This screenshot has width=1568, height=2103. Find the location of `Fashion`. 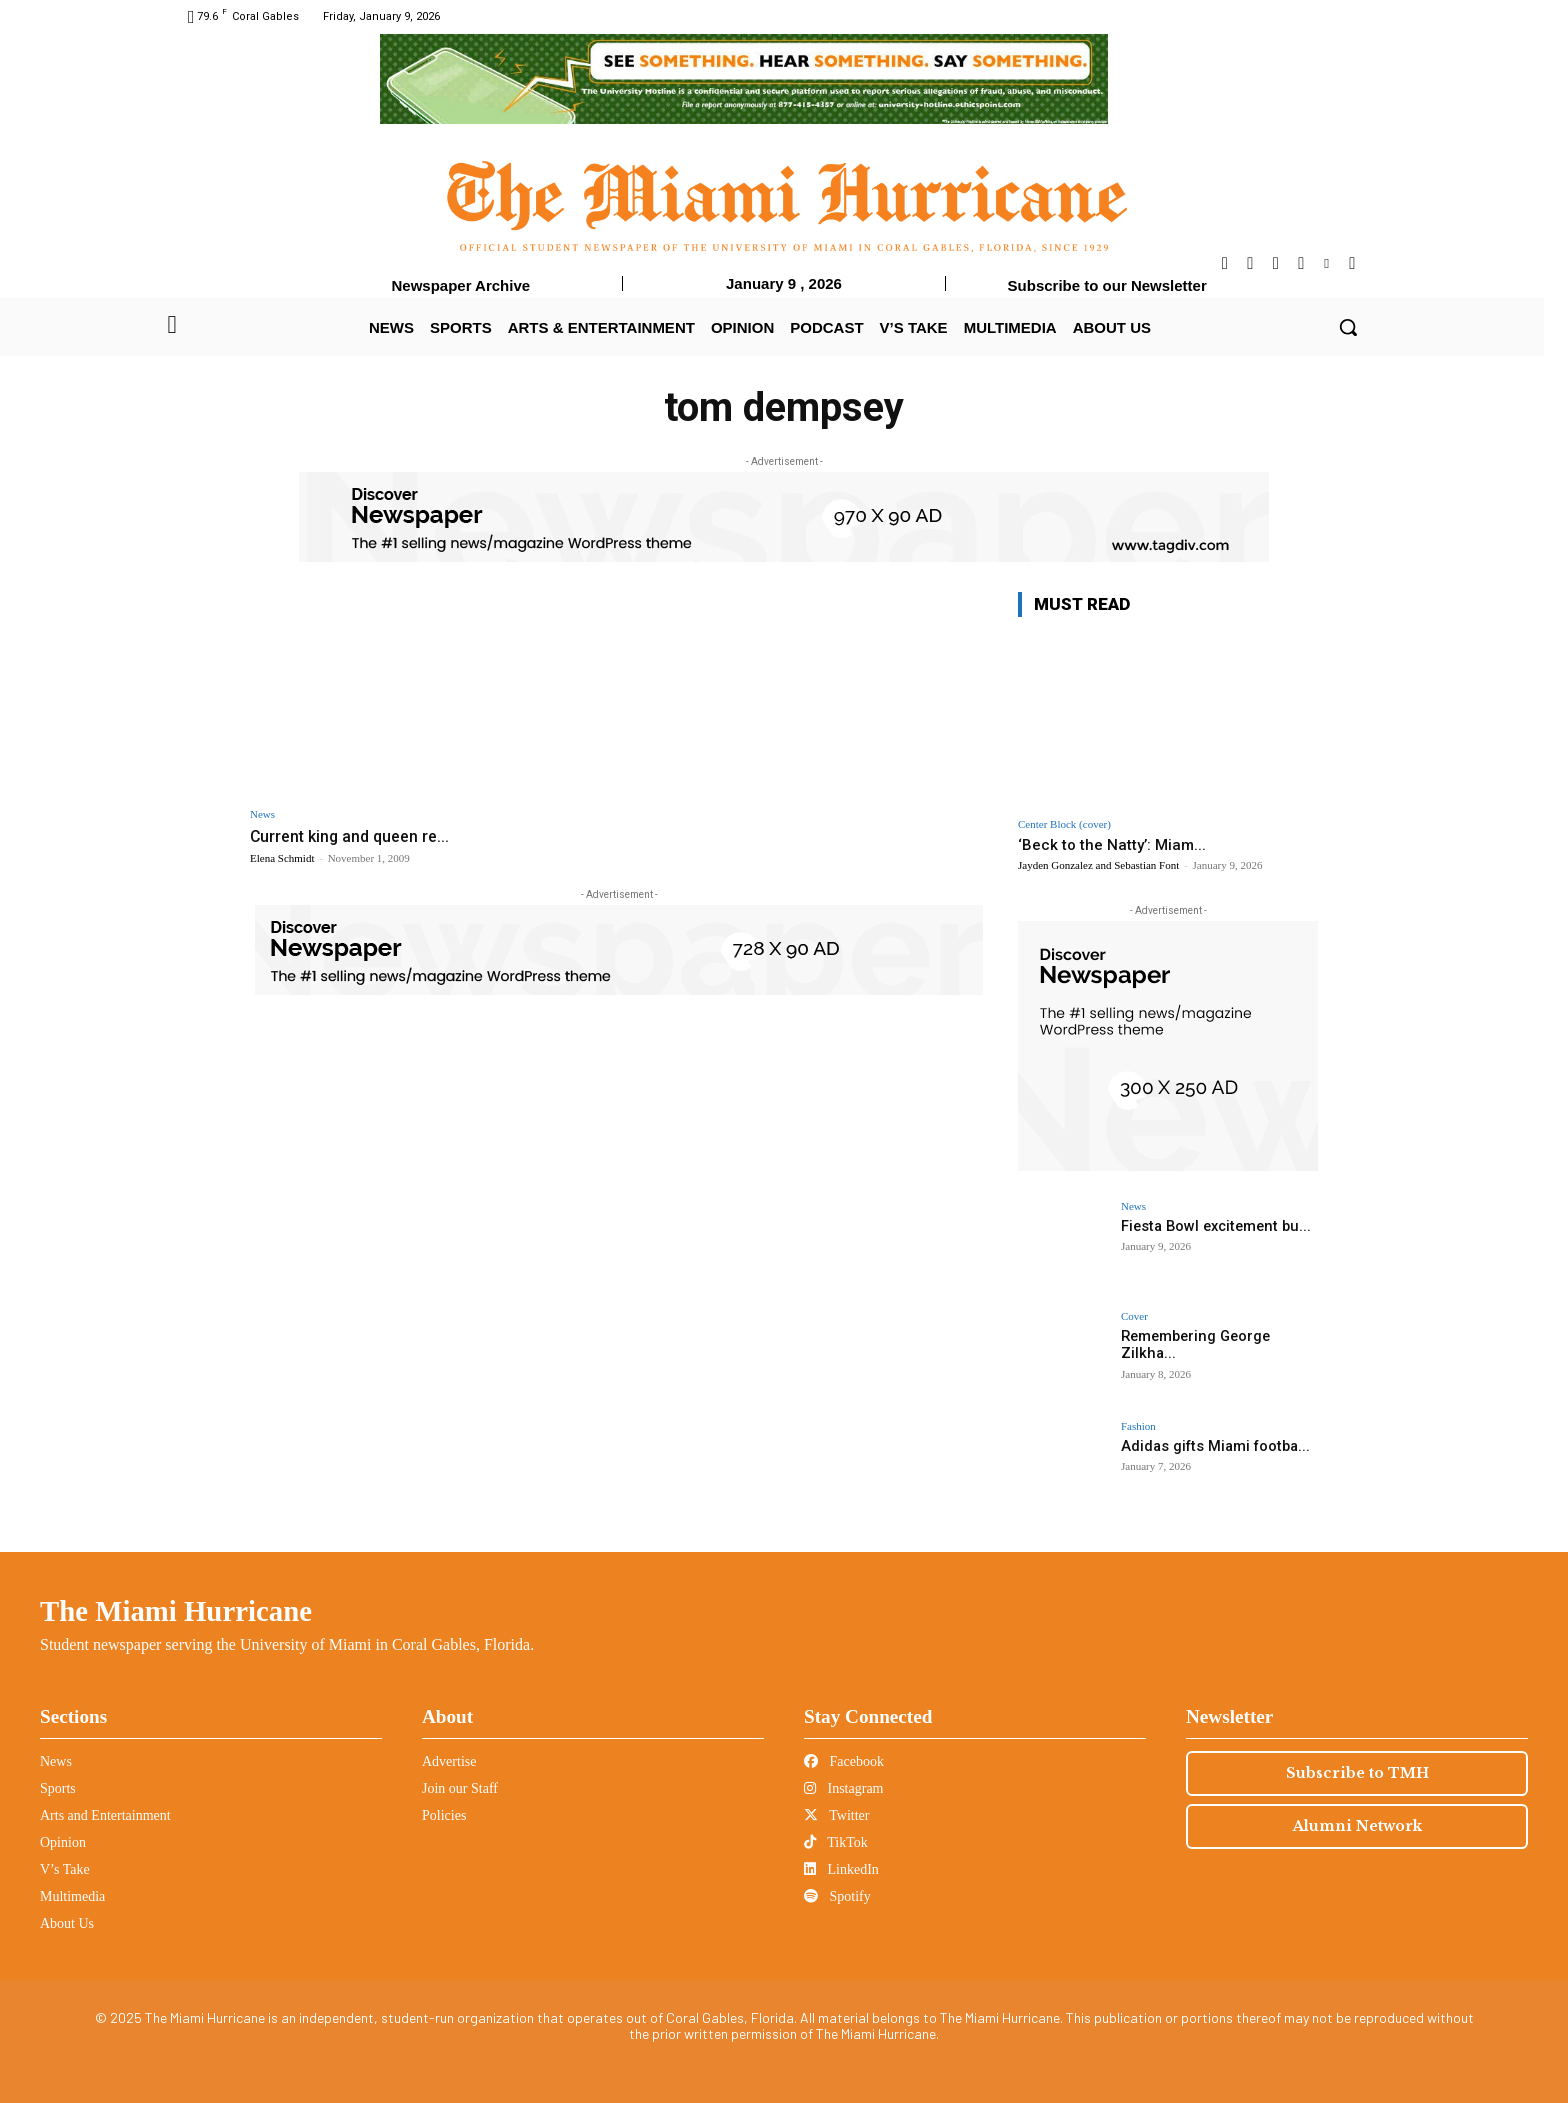

Fashion is located at coordinates (1138, 1426).